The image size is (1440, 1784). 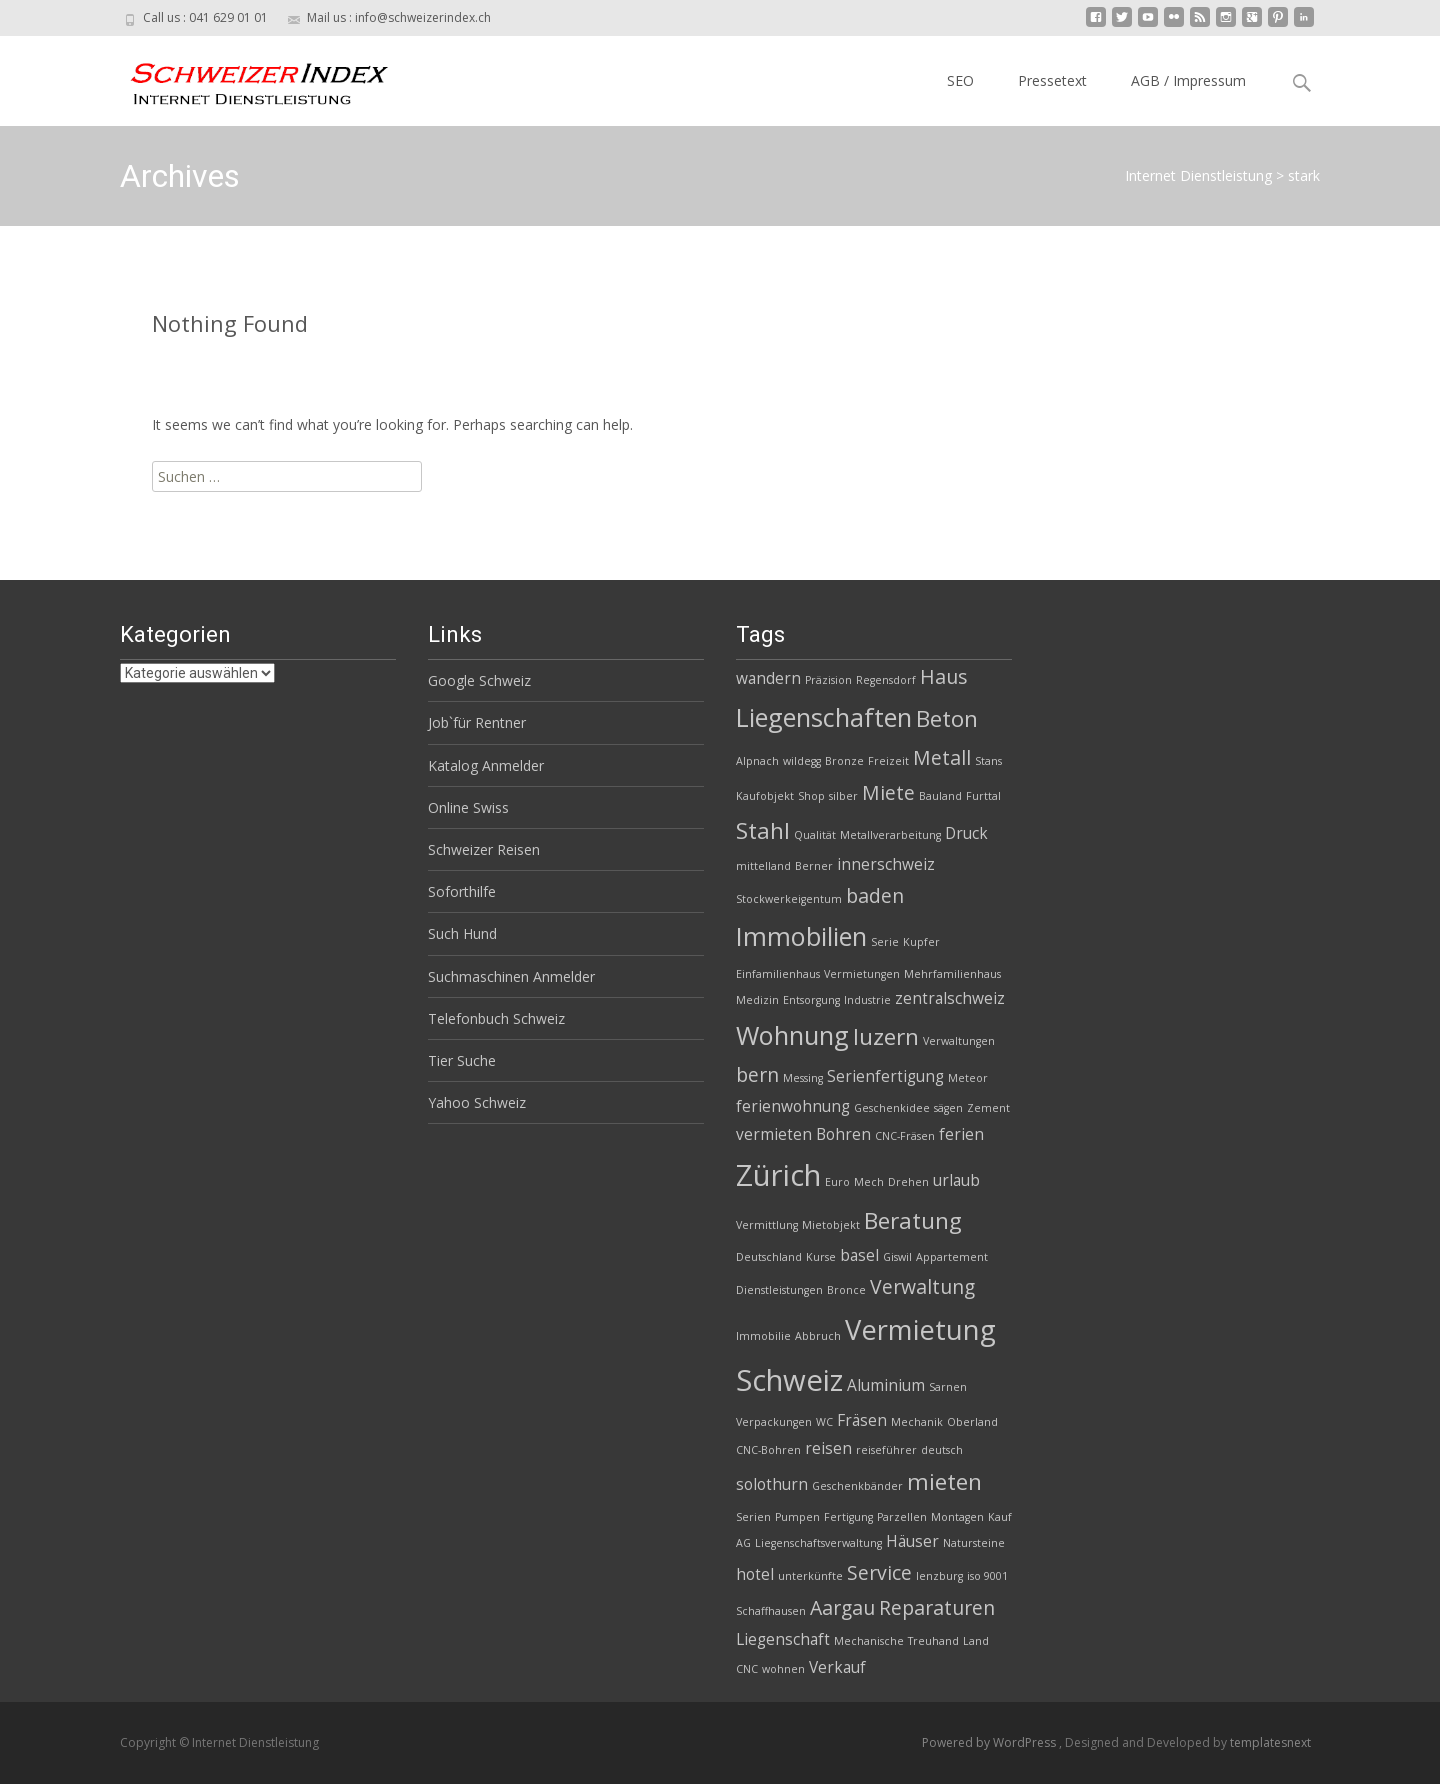 I want to click on urlaub [urlaub (3 Einträge)], so click(x=956, y=1180).